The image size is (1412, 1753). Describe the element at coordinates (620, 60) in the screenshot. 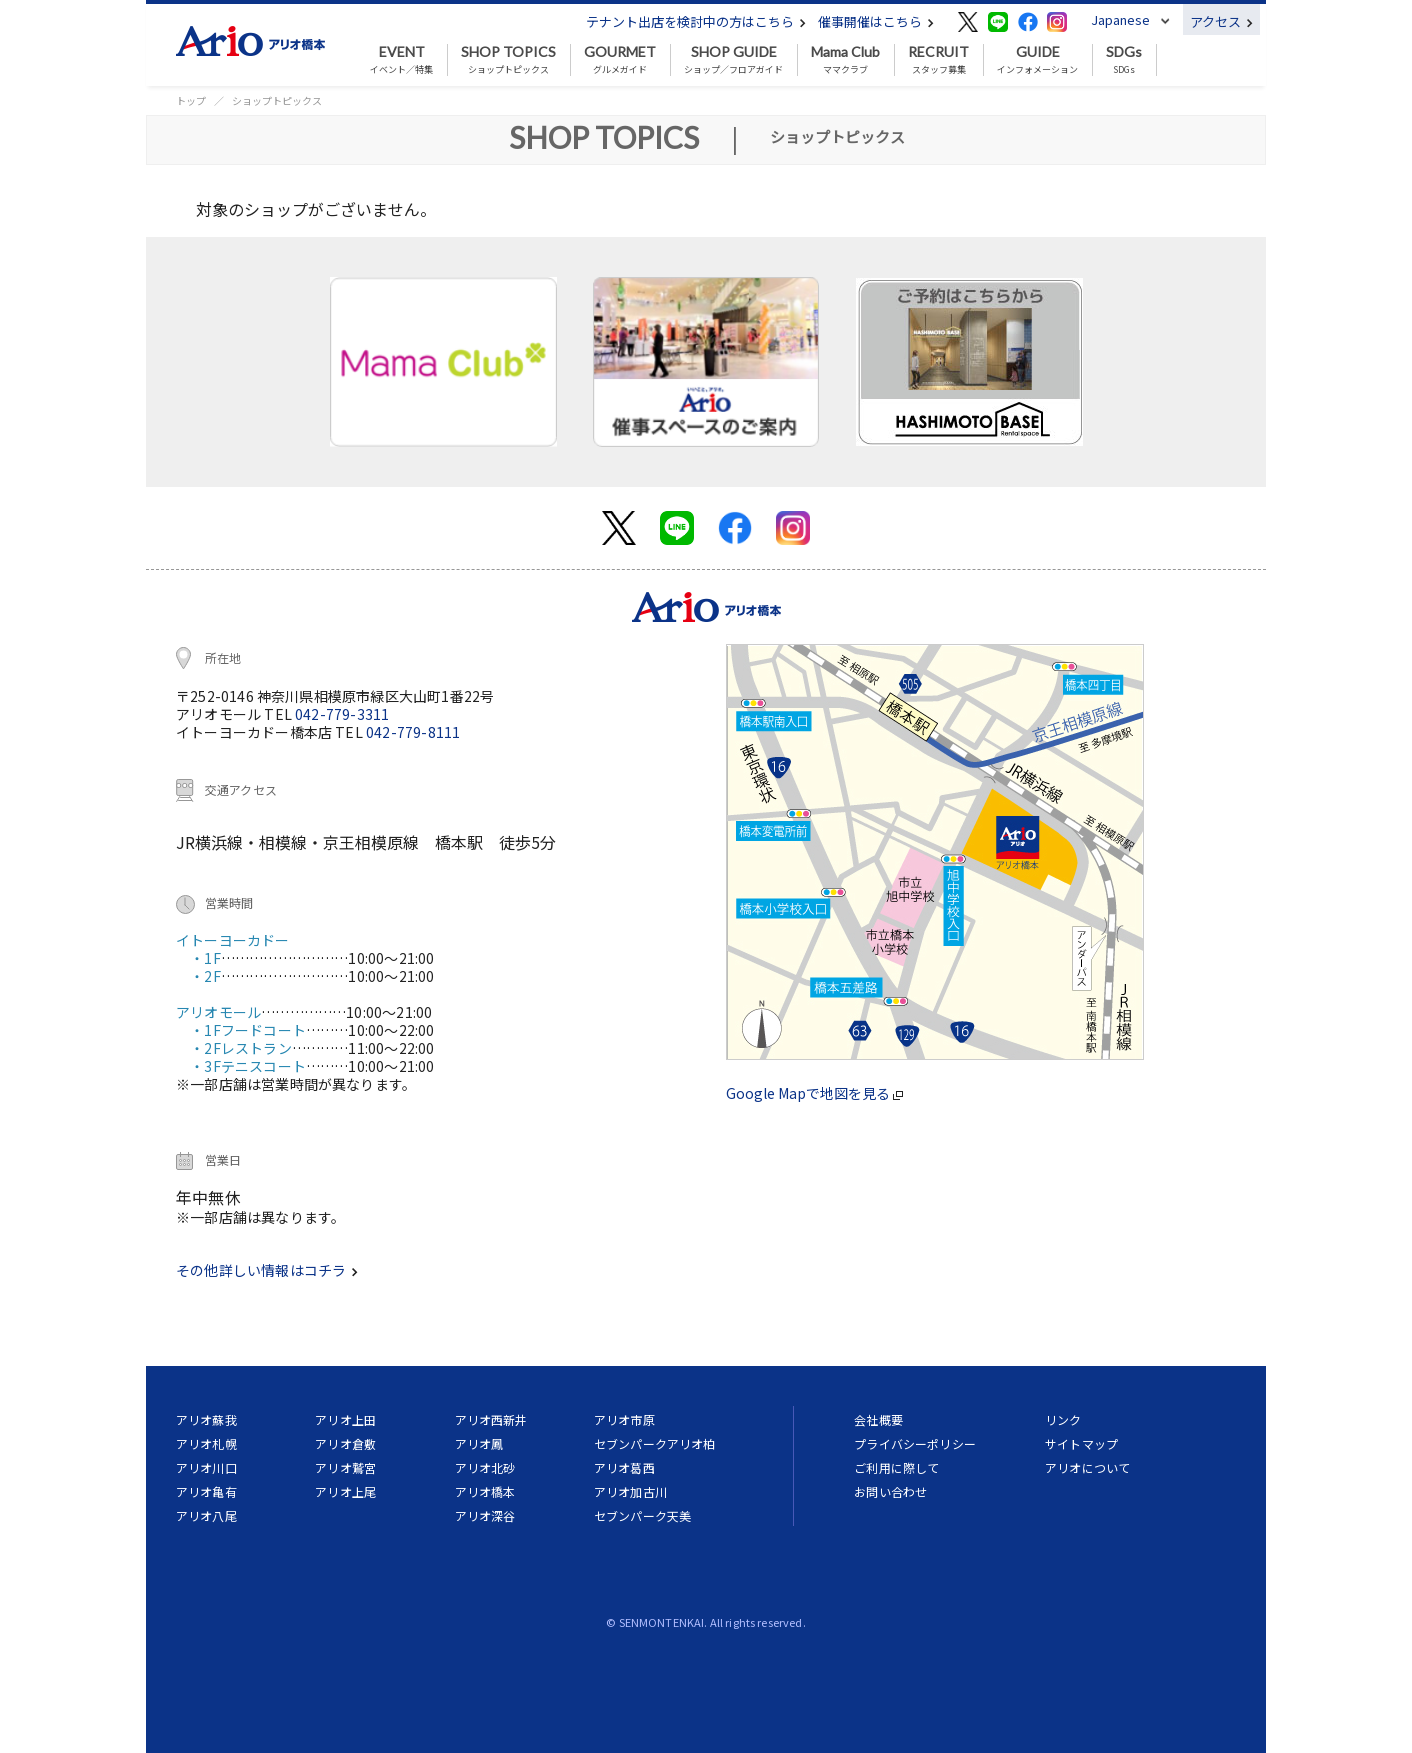

I see `グルメガイド` at that location.